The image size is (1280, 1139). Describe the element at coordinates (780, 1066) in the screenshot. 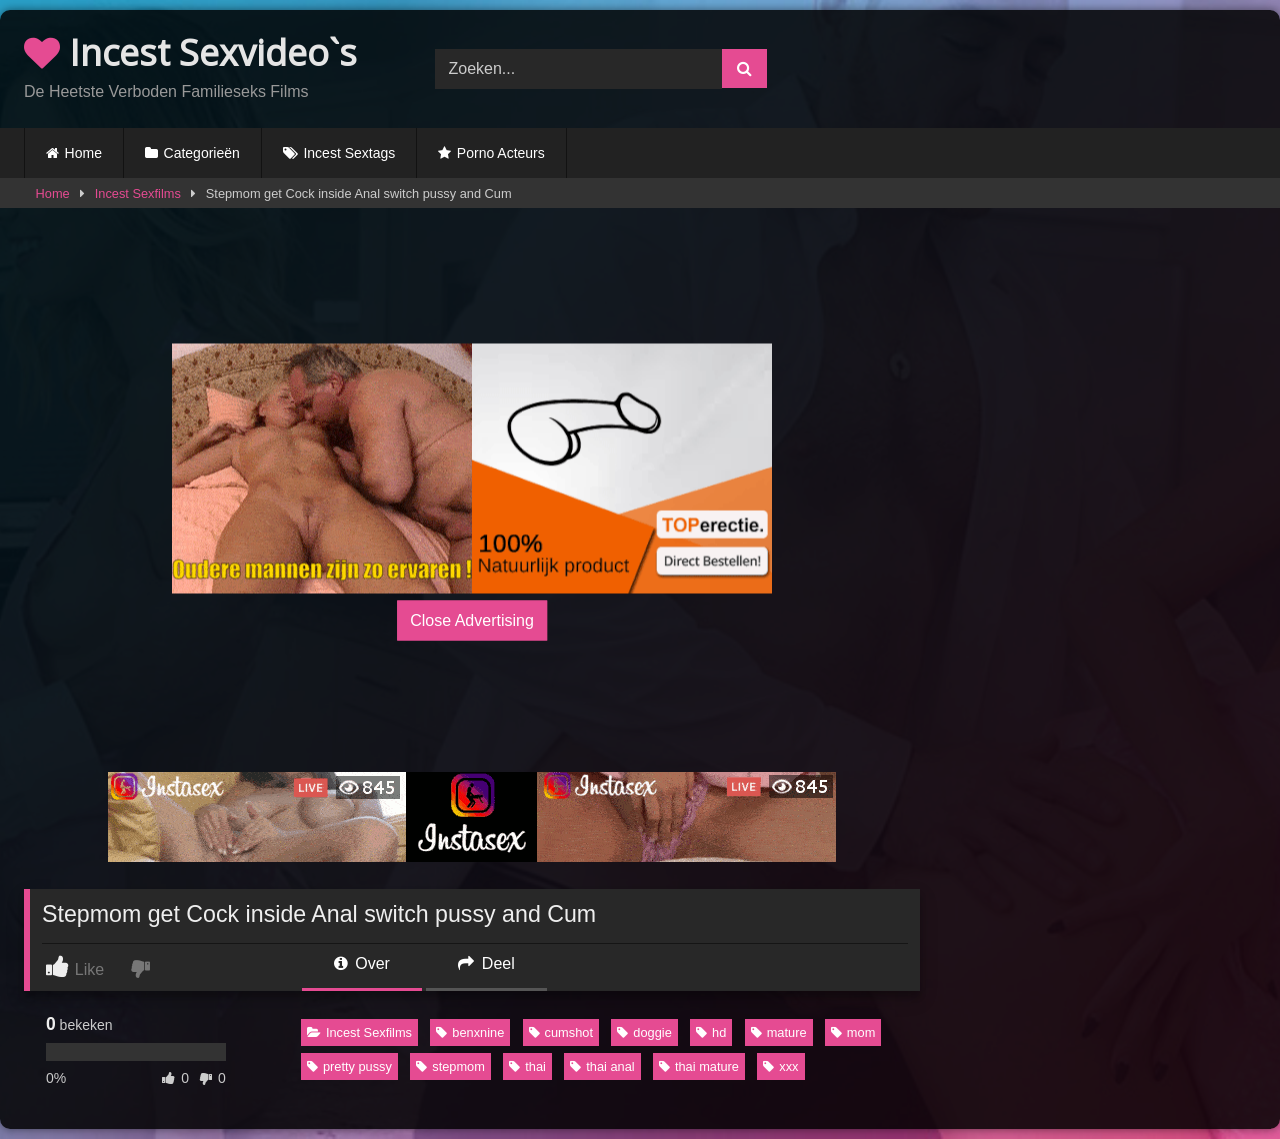

I see `xxx` at that location.